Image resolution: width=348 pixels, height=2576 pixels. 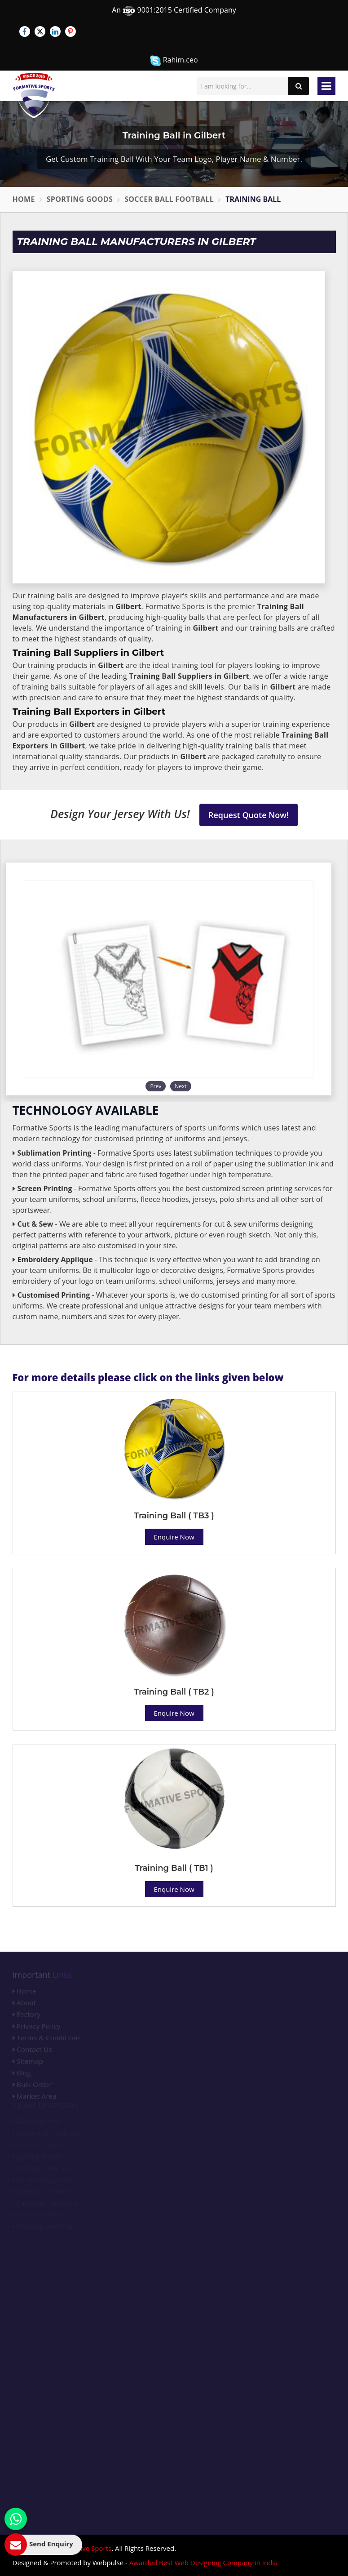 What do you see at coordinates (24, 199) in the screenshot?
I see `Home` at bounding box center [24, 199].